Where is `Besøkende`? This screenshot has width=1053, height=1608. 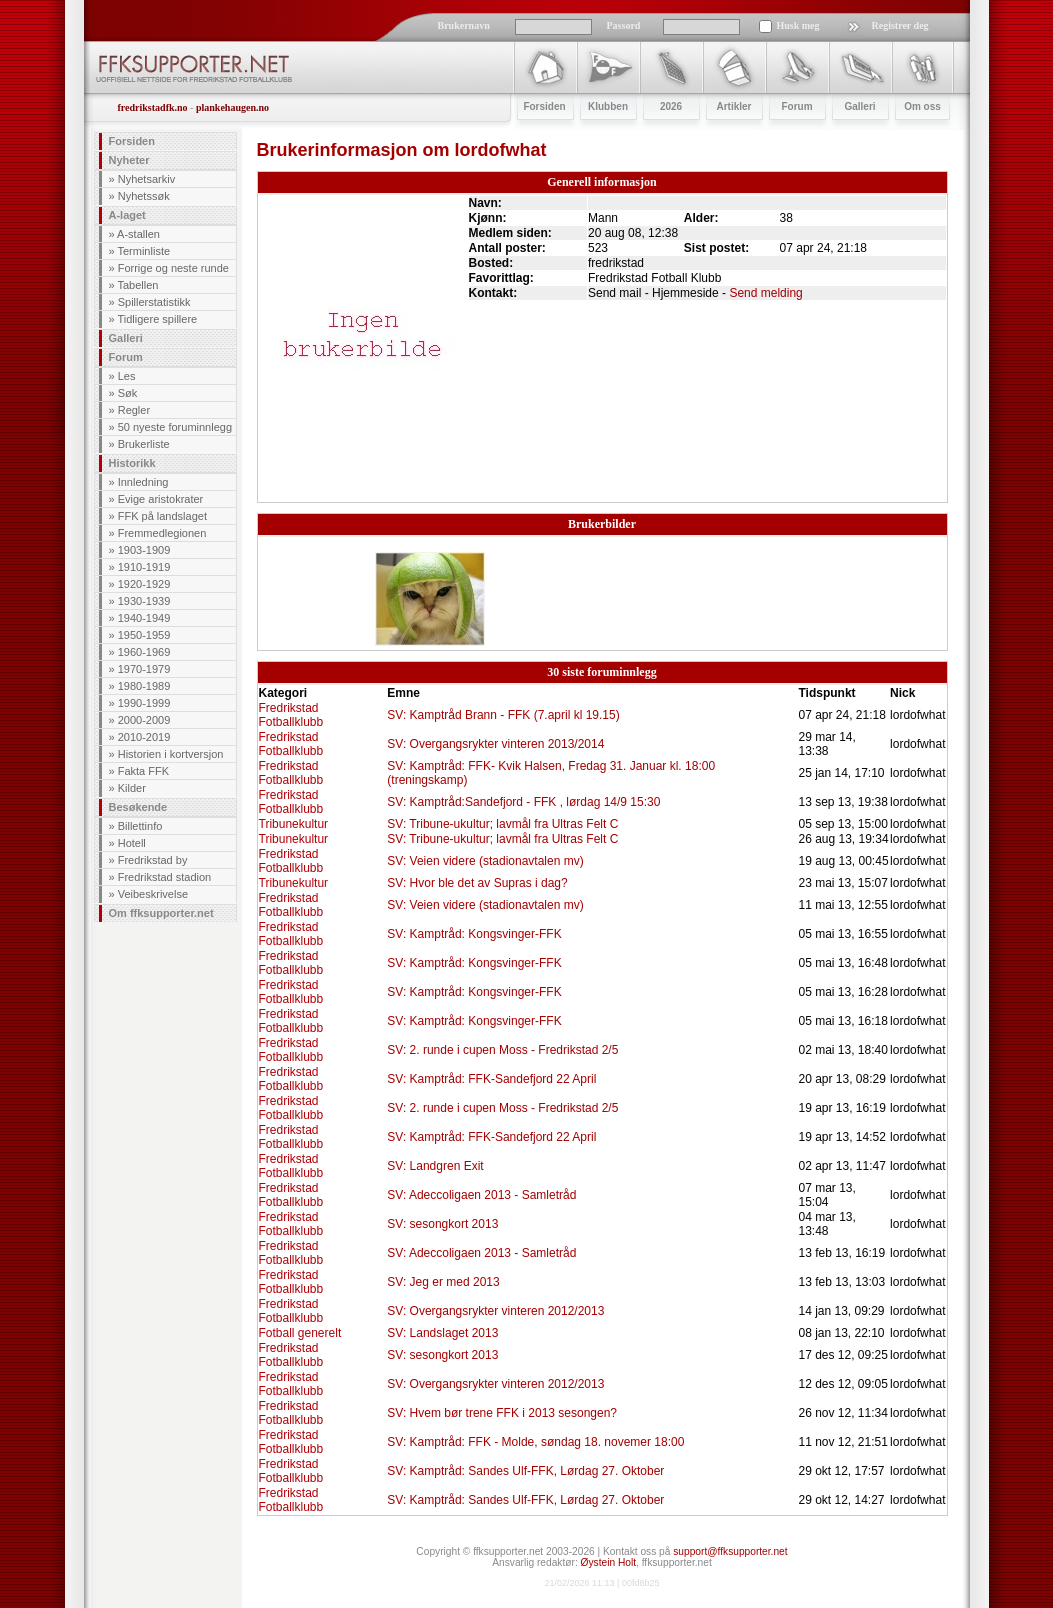
Besøkende is located at coordinates (138, 807).